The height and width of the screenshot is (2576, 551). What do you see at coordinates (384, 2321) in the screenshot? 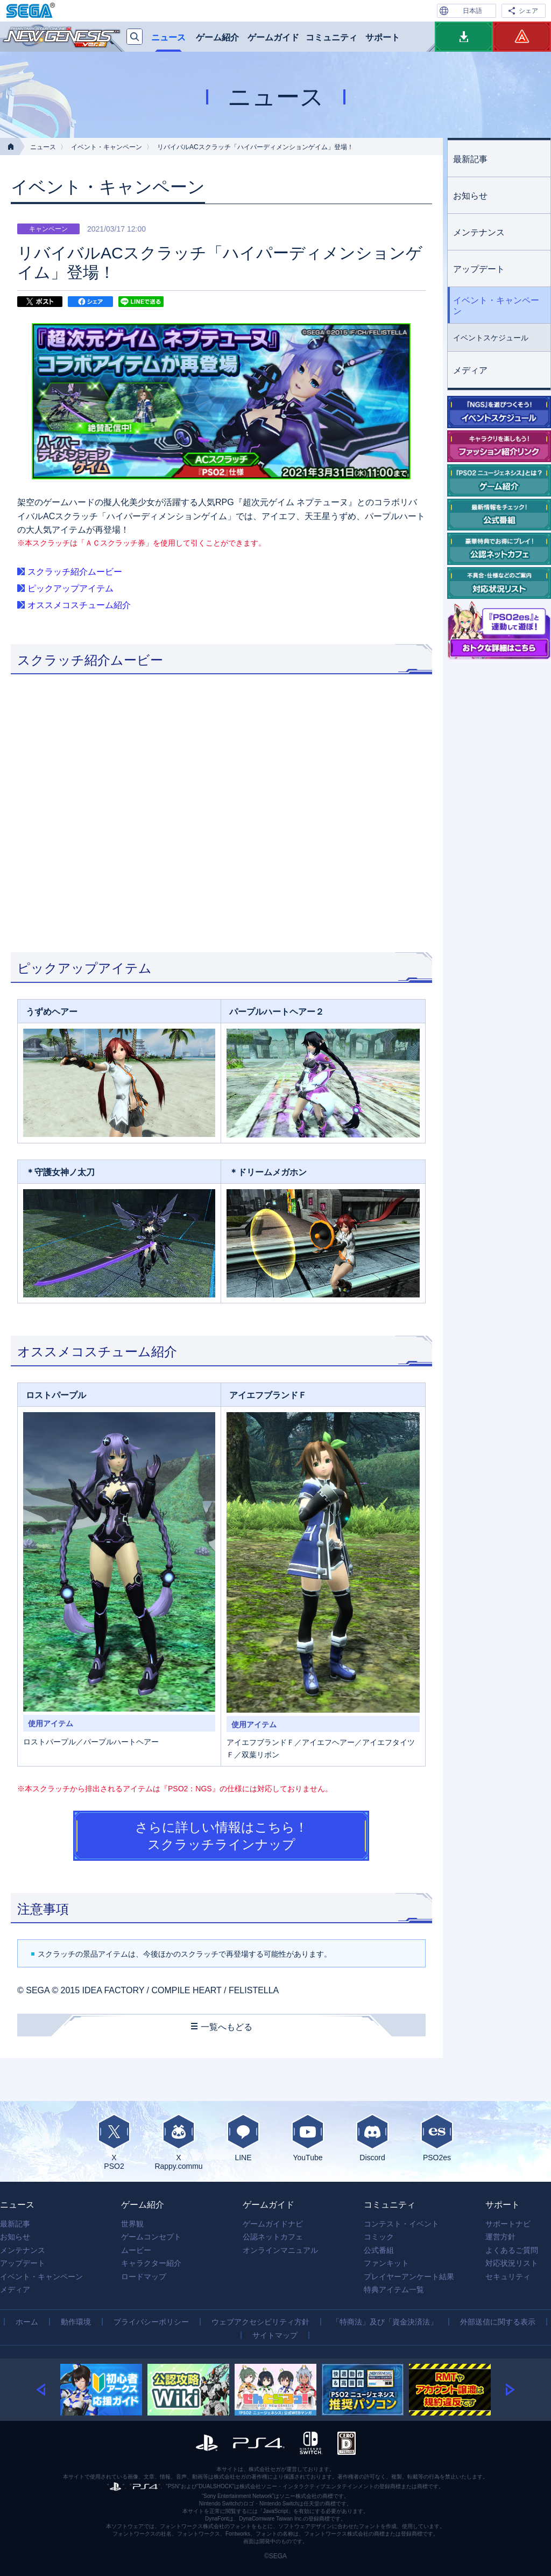
I see `「特商法」及び「資金決済法」` at bounding box center [384, 2321].